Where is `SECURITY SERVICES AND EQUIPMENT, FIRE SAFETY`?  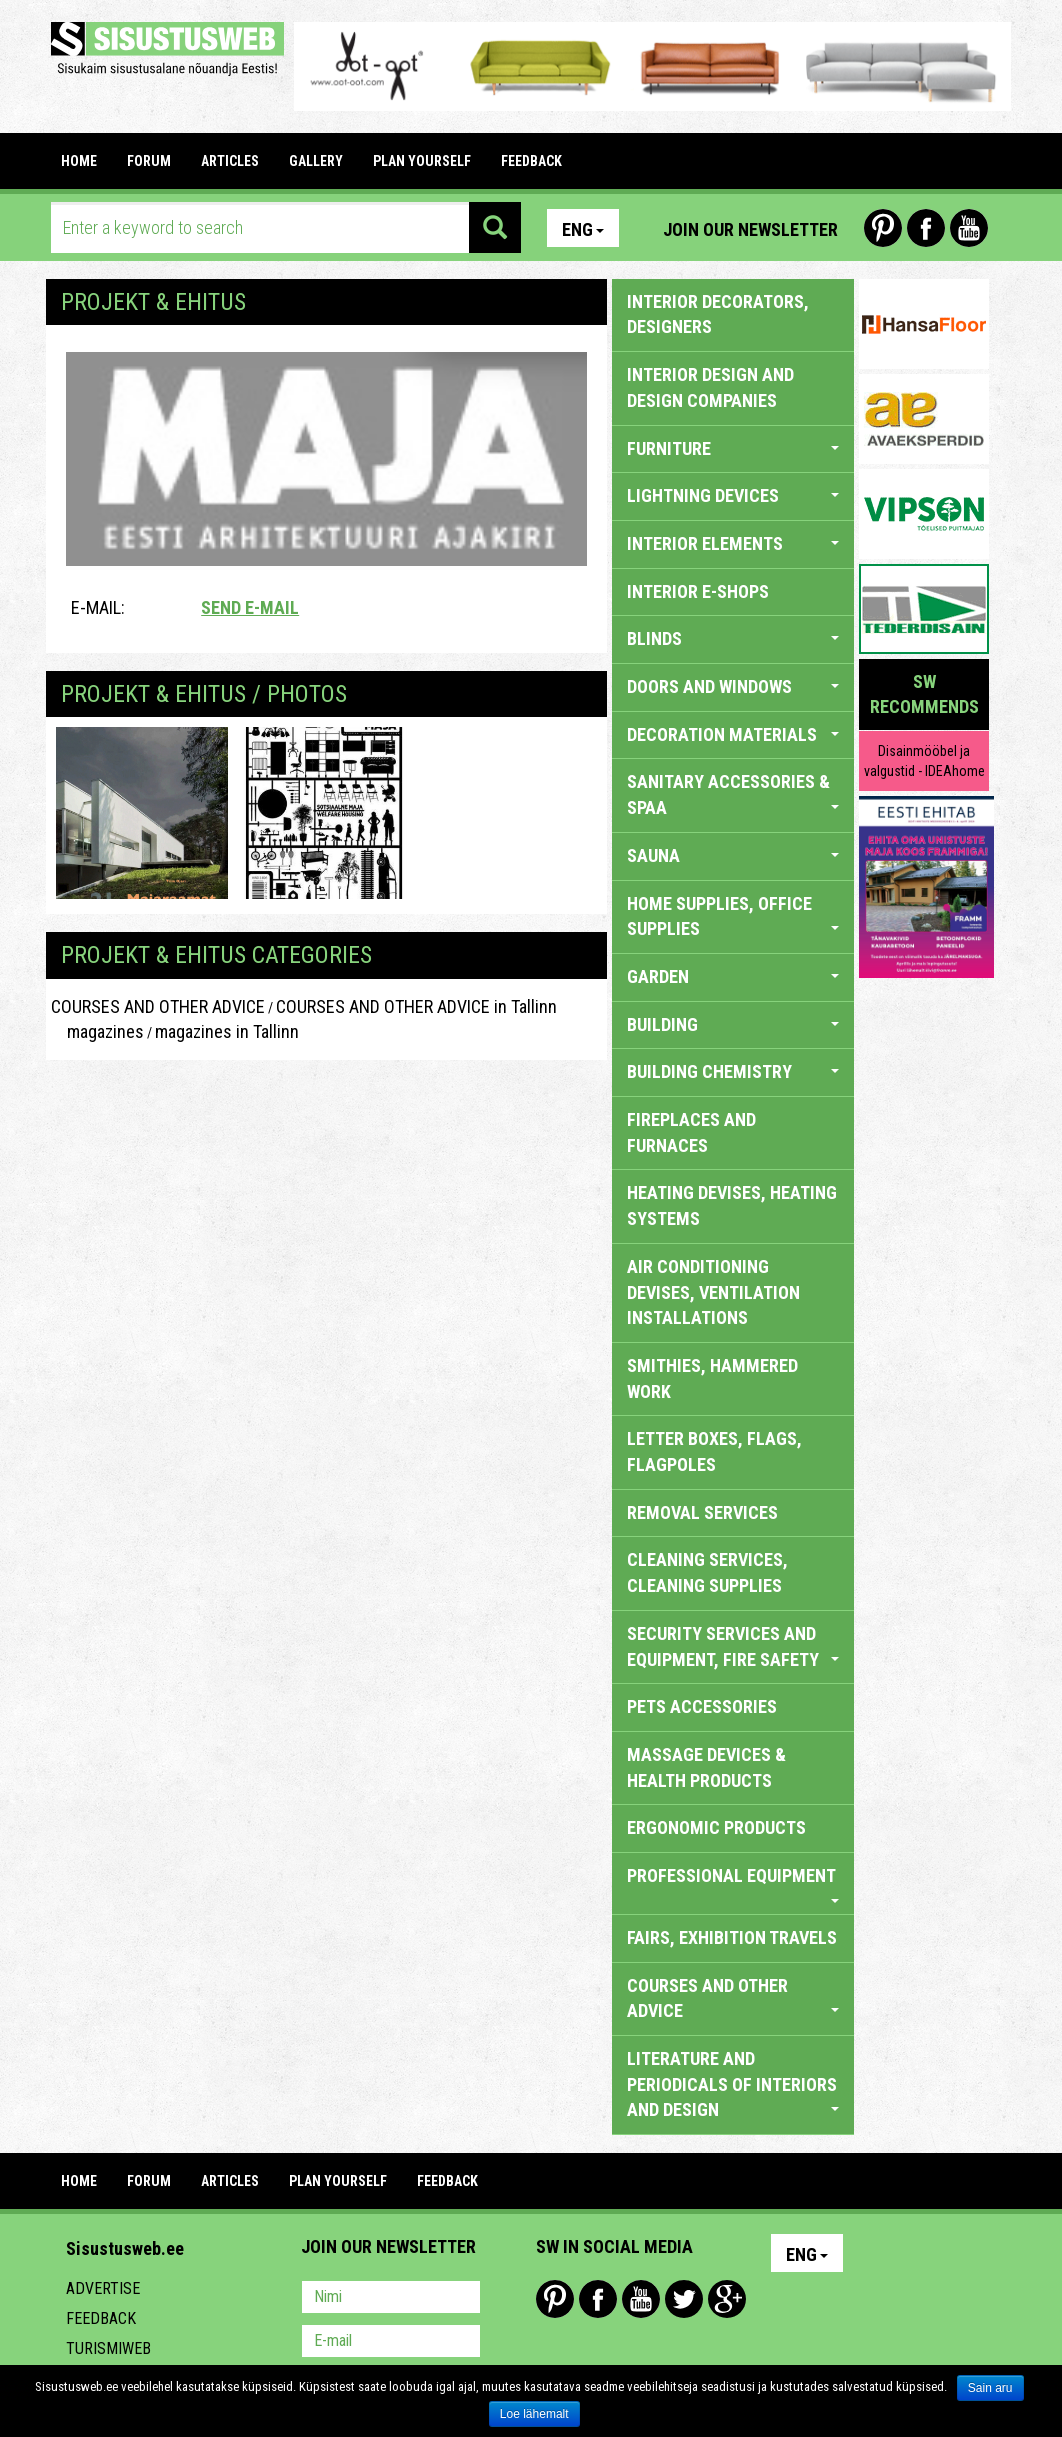 SECURITY SERVICES AND EQUIPMENT, FIRE SAFETY is located at coordinates (733, 1646).